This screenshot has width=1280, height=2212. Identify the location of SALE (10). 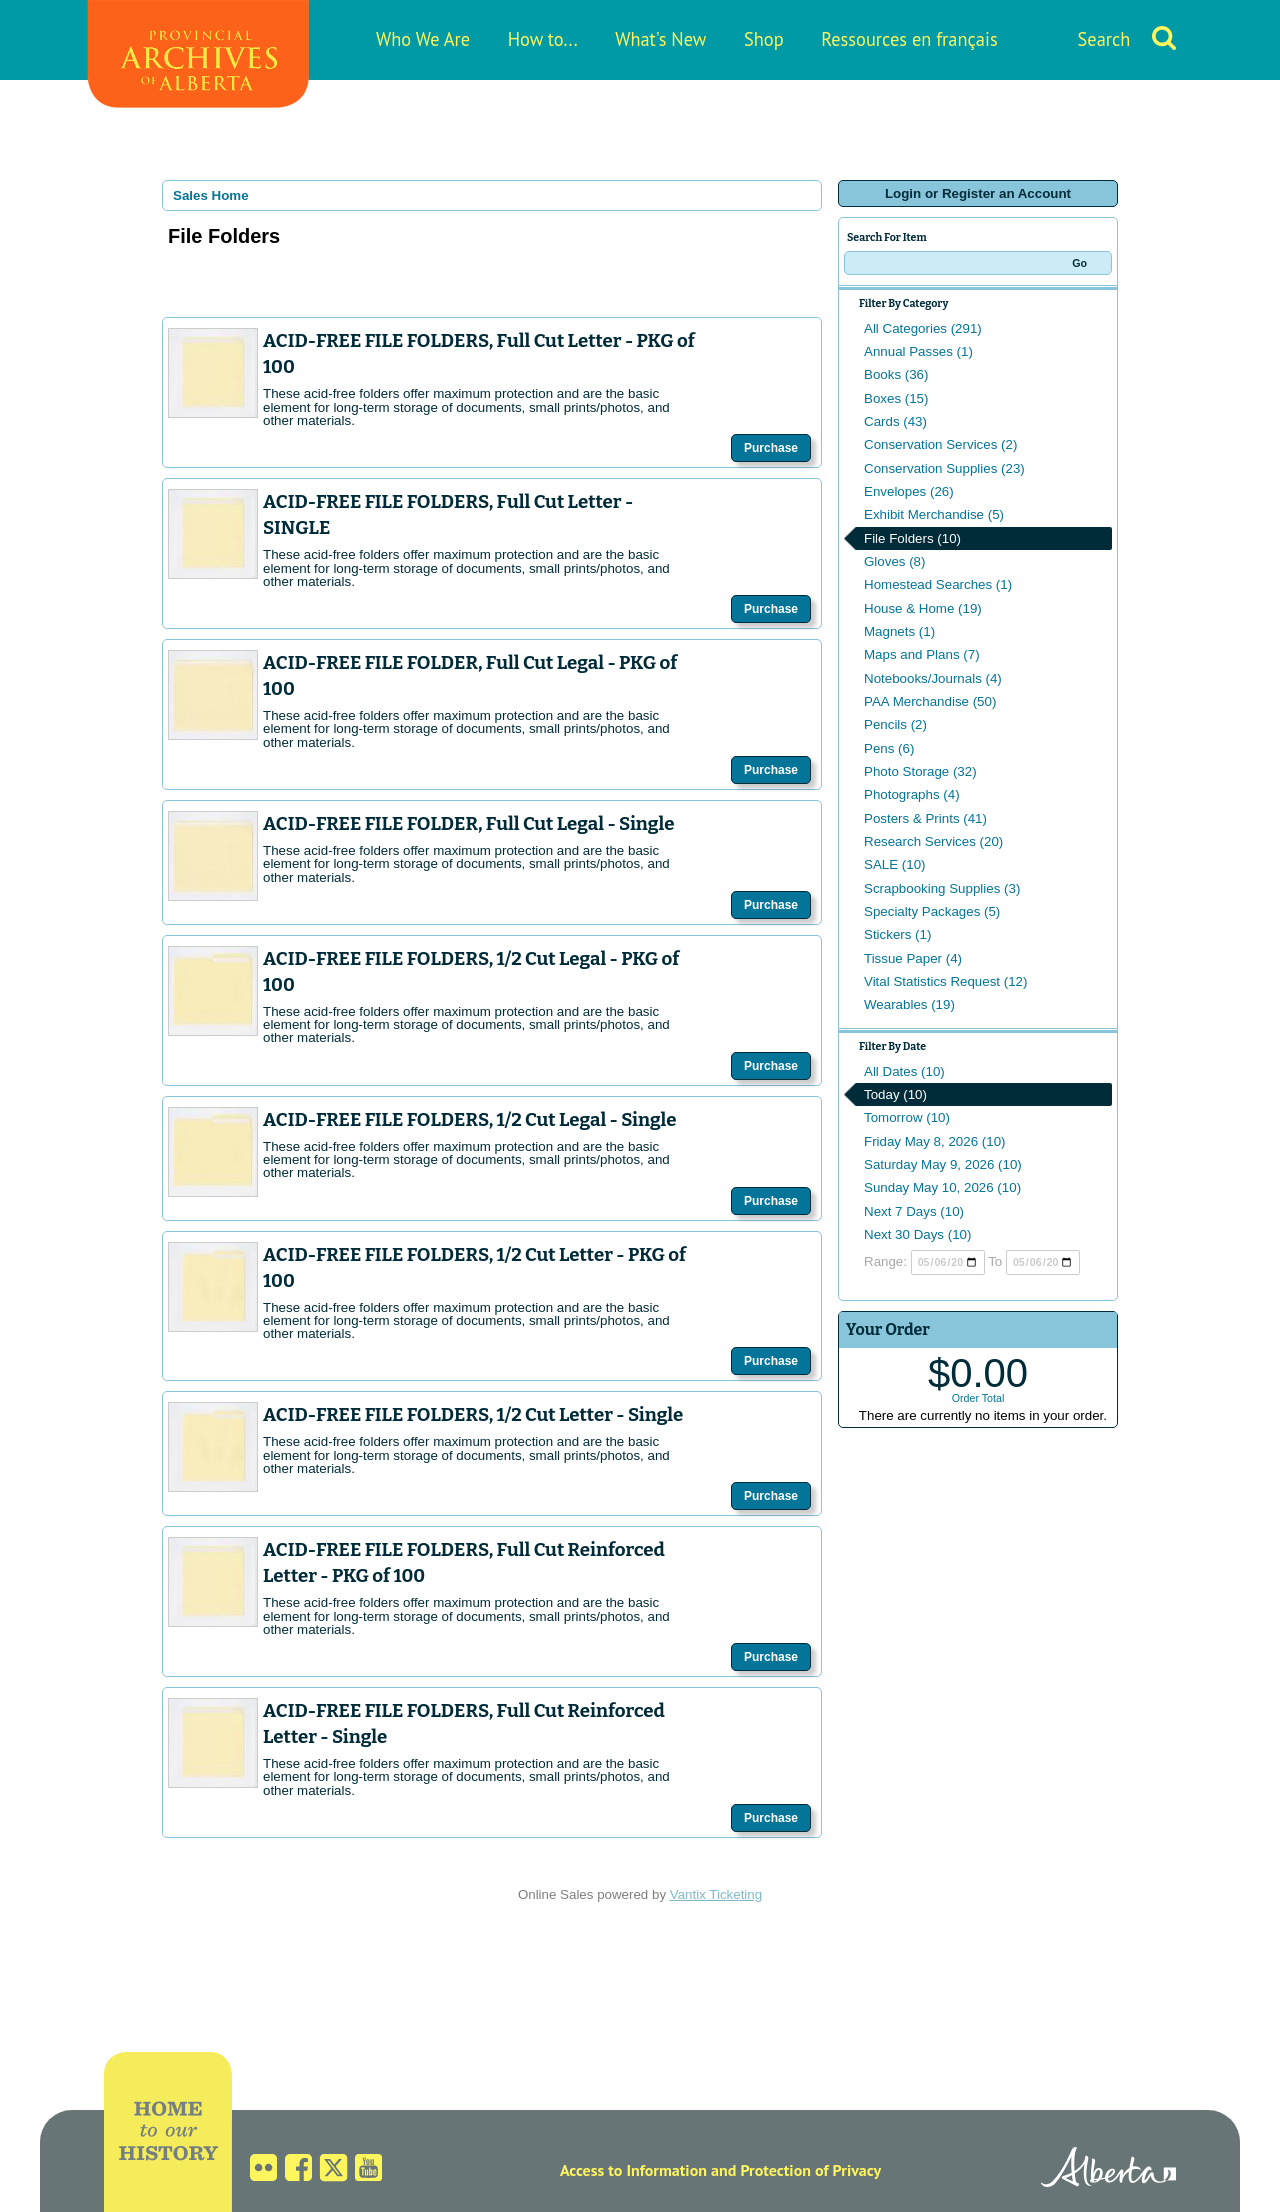
(895, 864).